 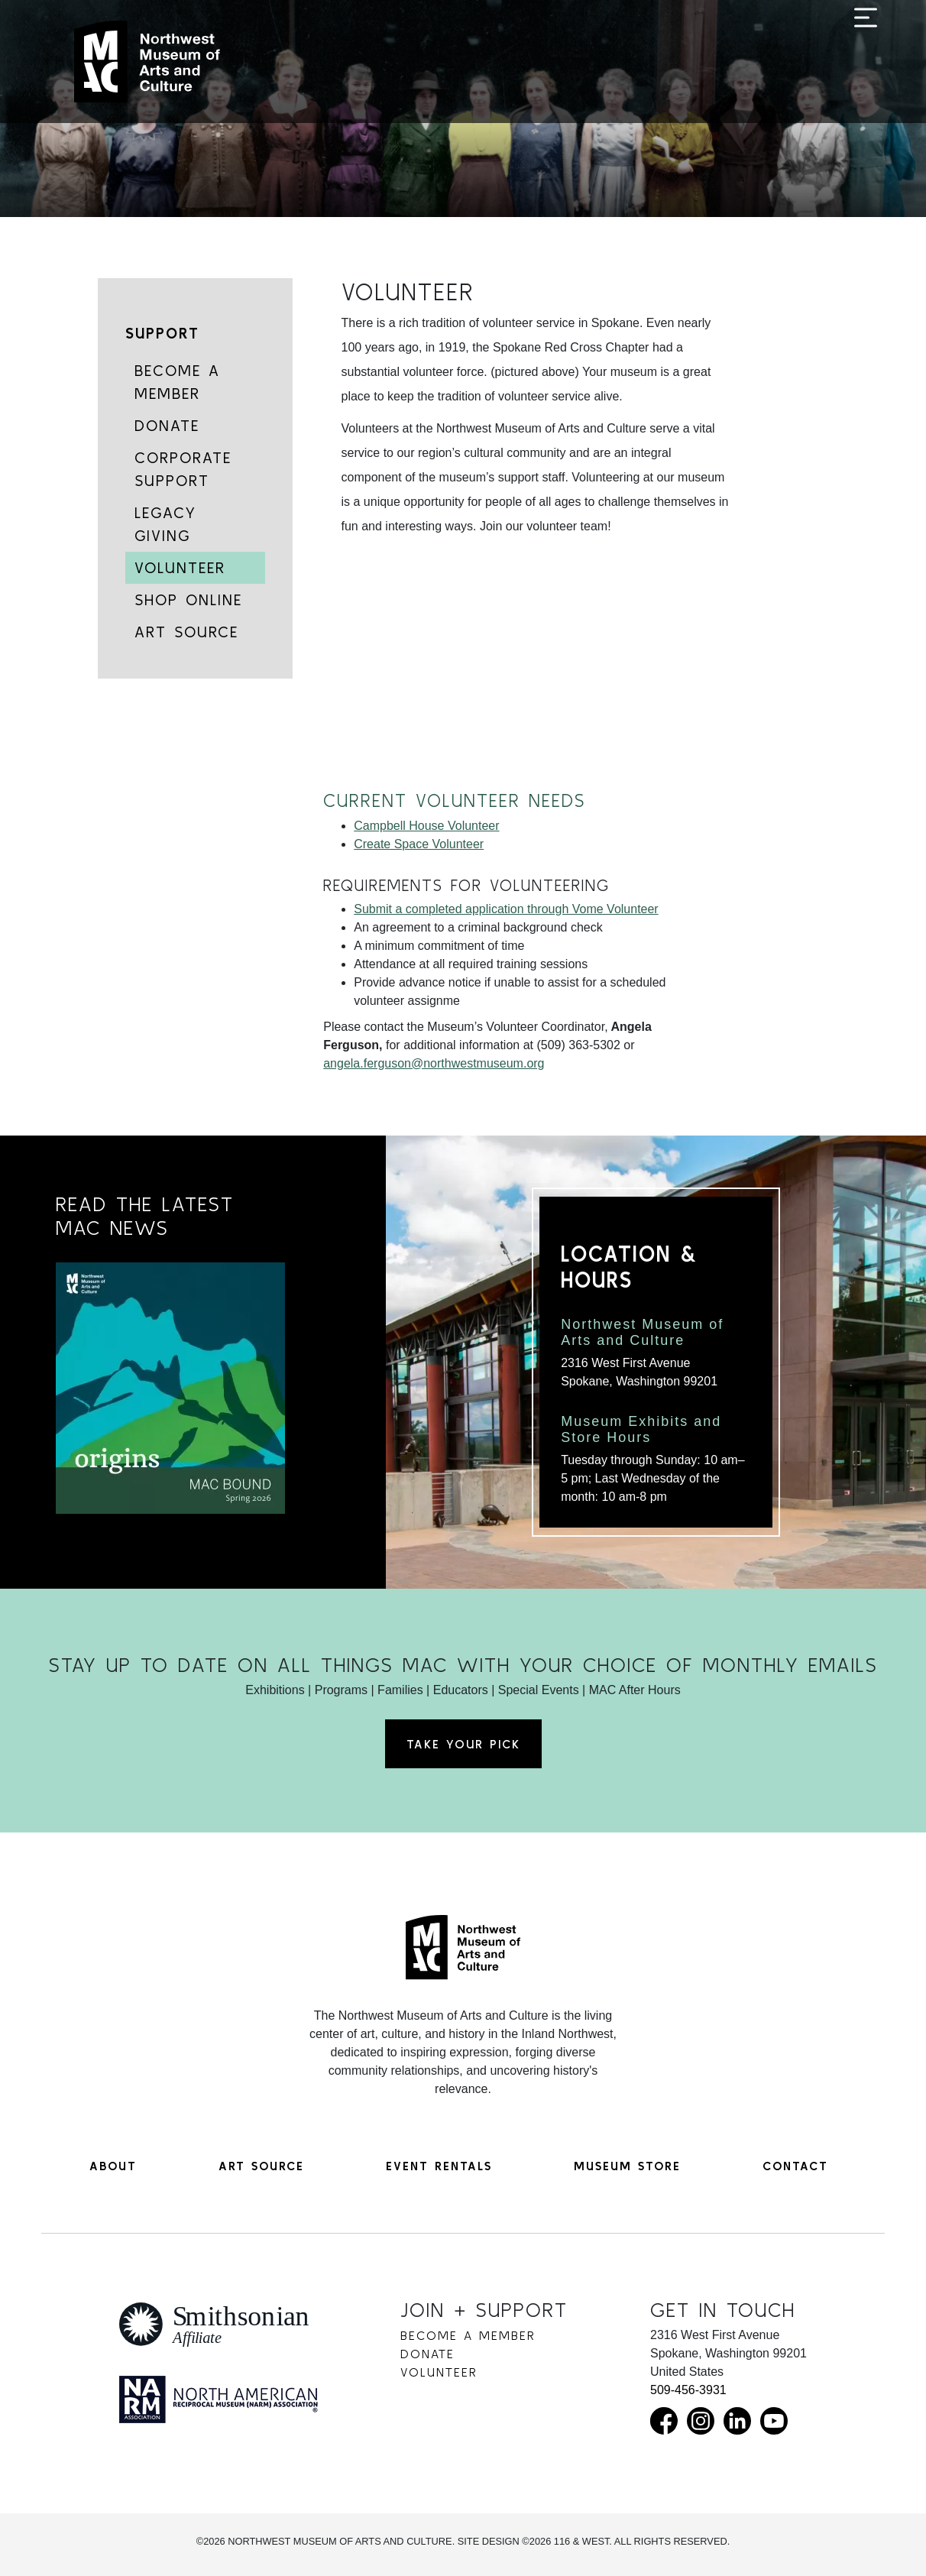 I want to click on Art Source, so click(x=186, y=631).